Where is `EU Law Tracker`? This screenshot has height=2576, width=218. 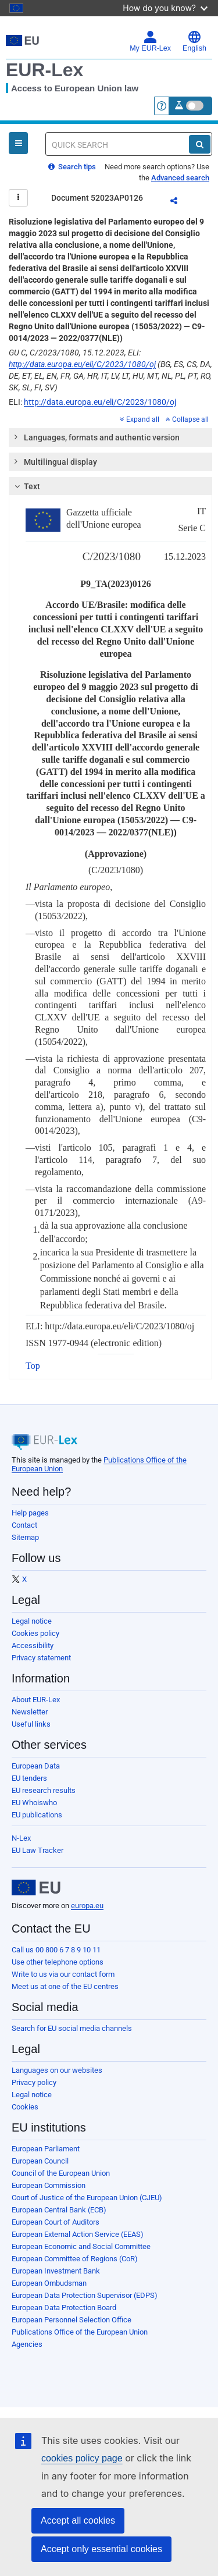
EU Law Tracker is located at coordinates (37, 1850).